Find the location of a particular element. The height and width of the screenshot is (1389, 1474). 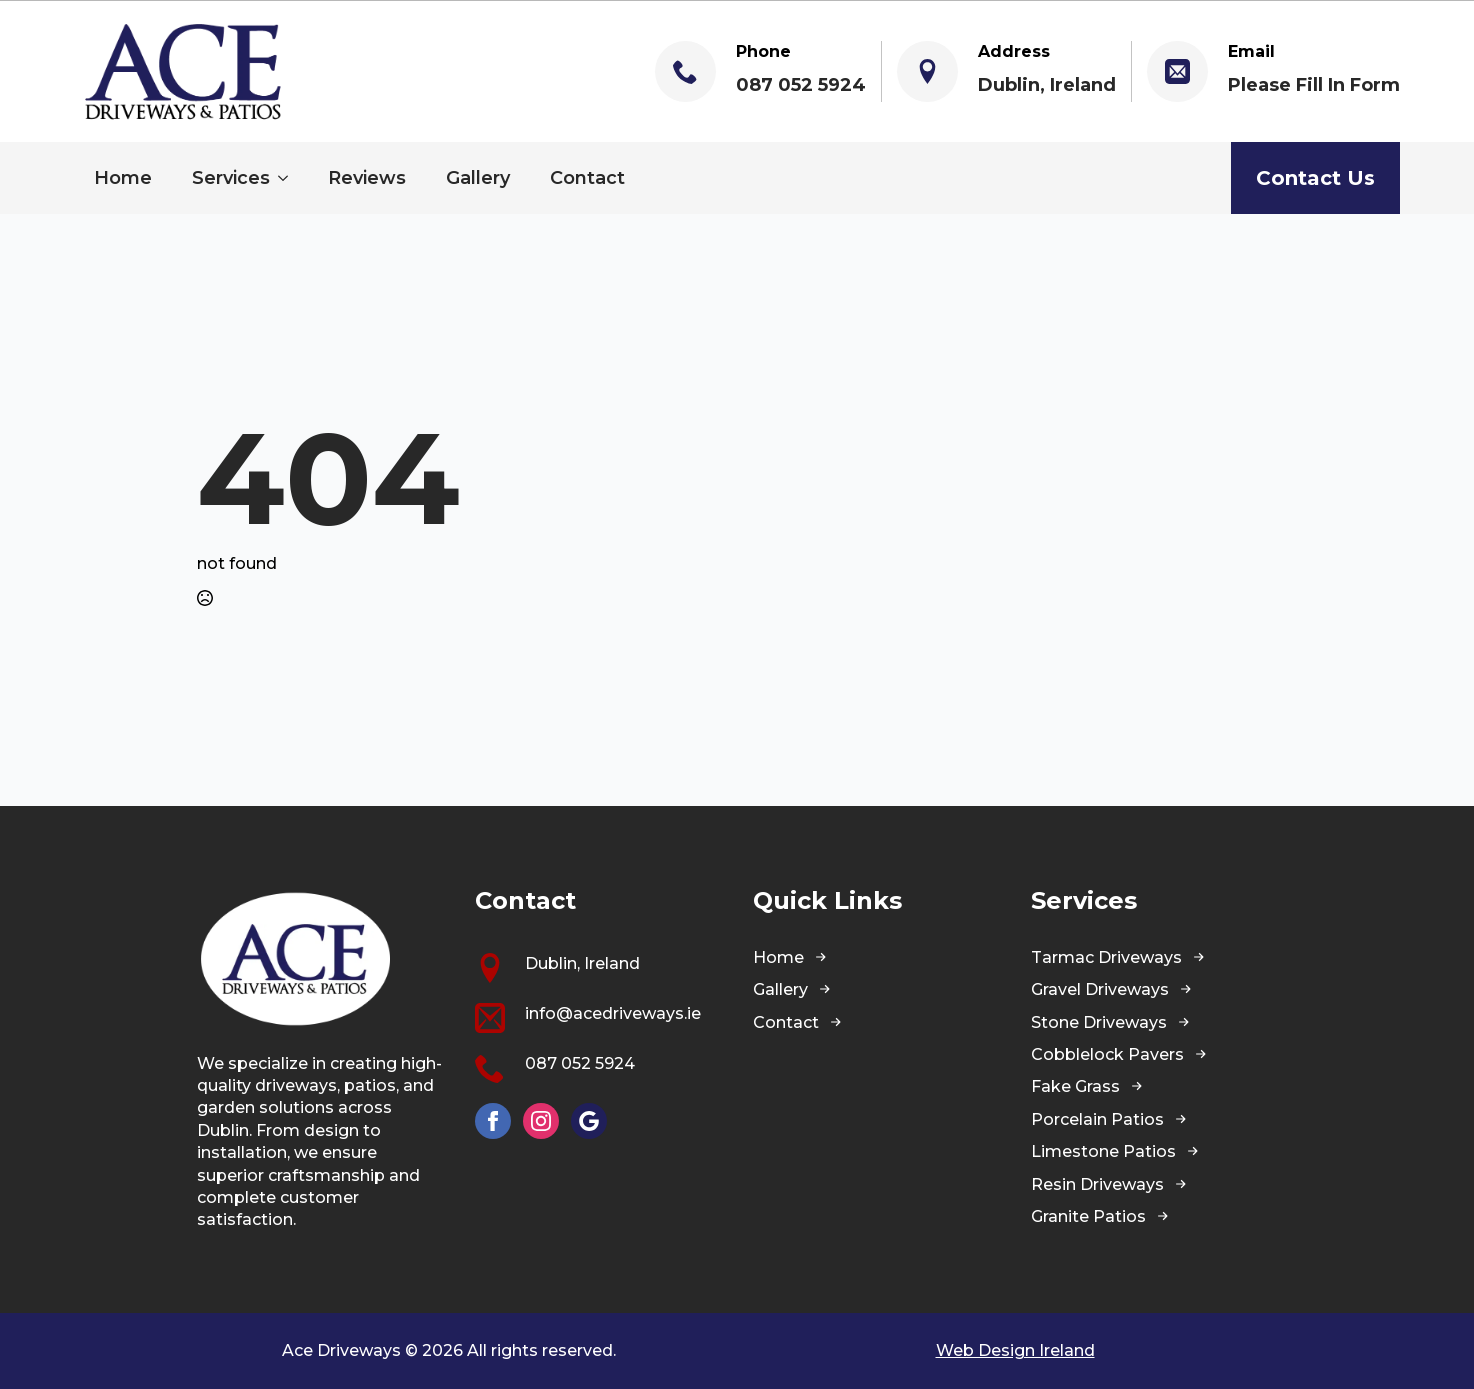

Web Design Ireland is located at coordinates (1015, 1350).